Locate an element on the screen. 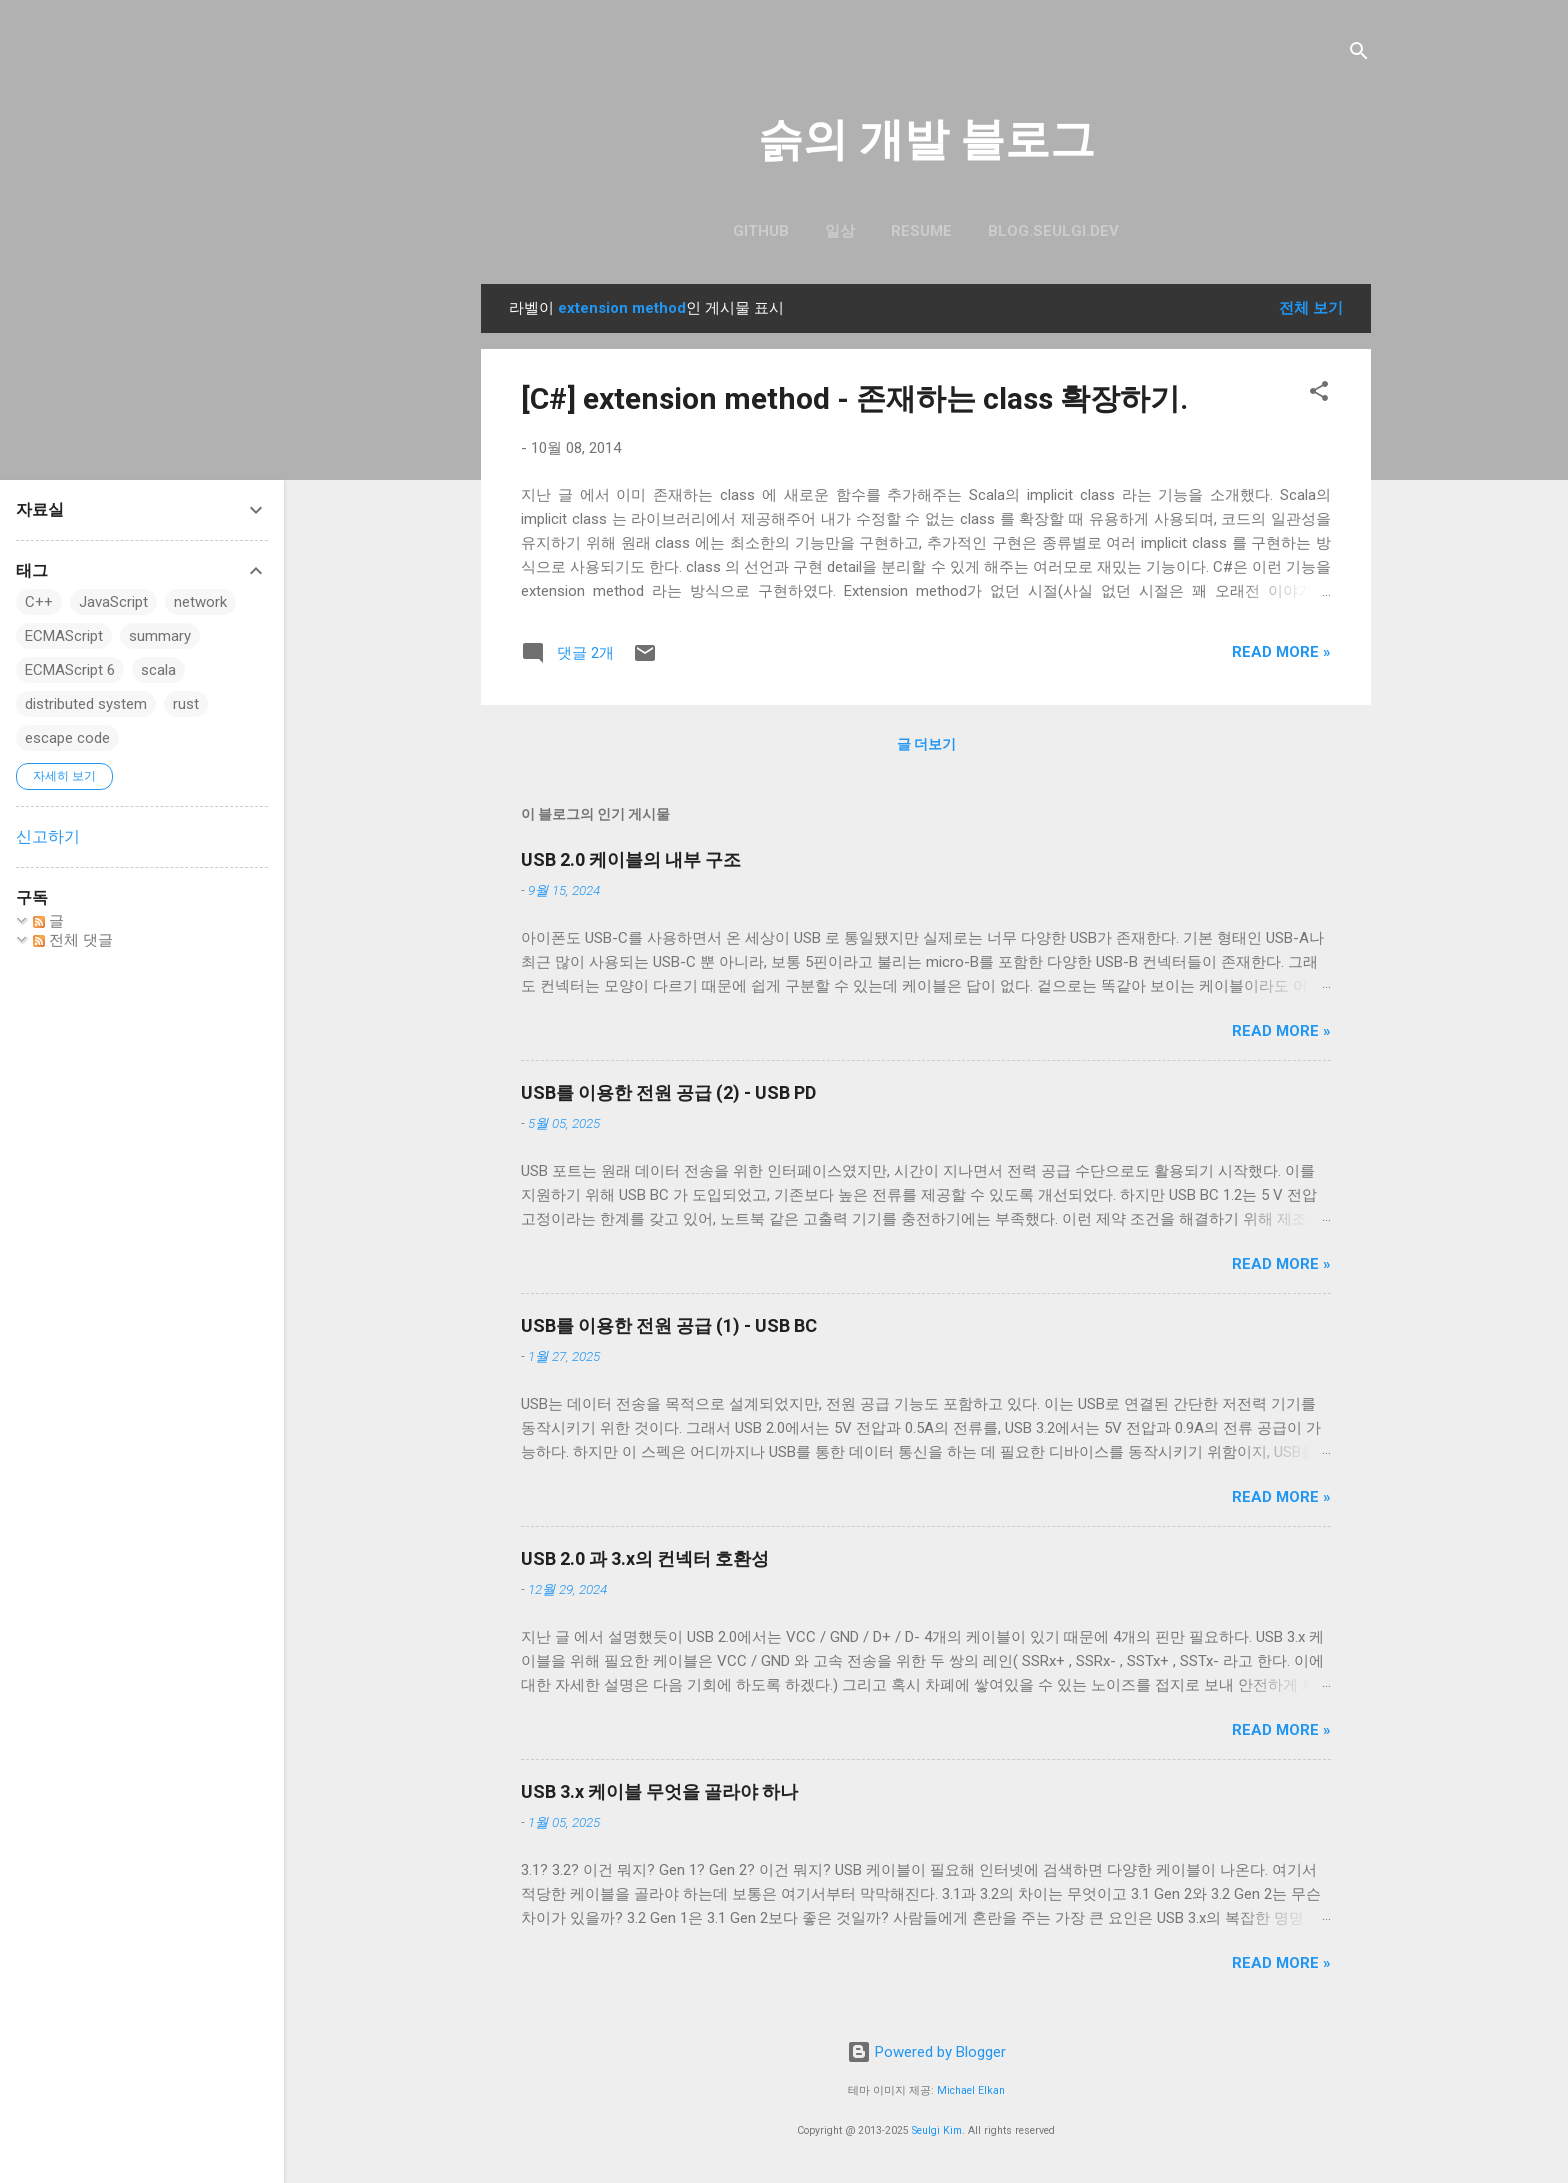  C++ is located at coordinates (39, 602).